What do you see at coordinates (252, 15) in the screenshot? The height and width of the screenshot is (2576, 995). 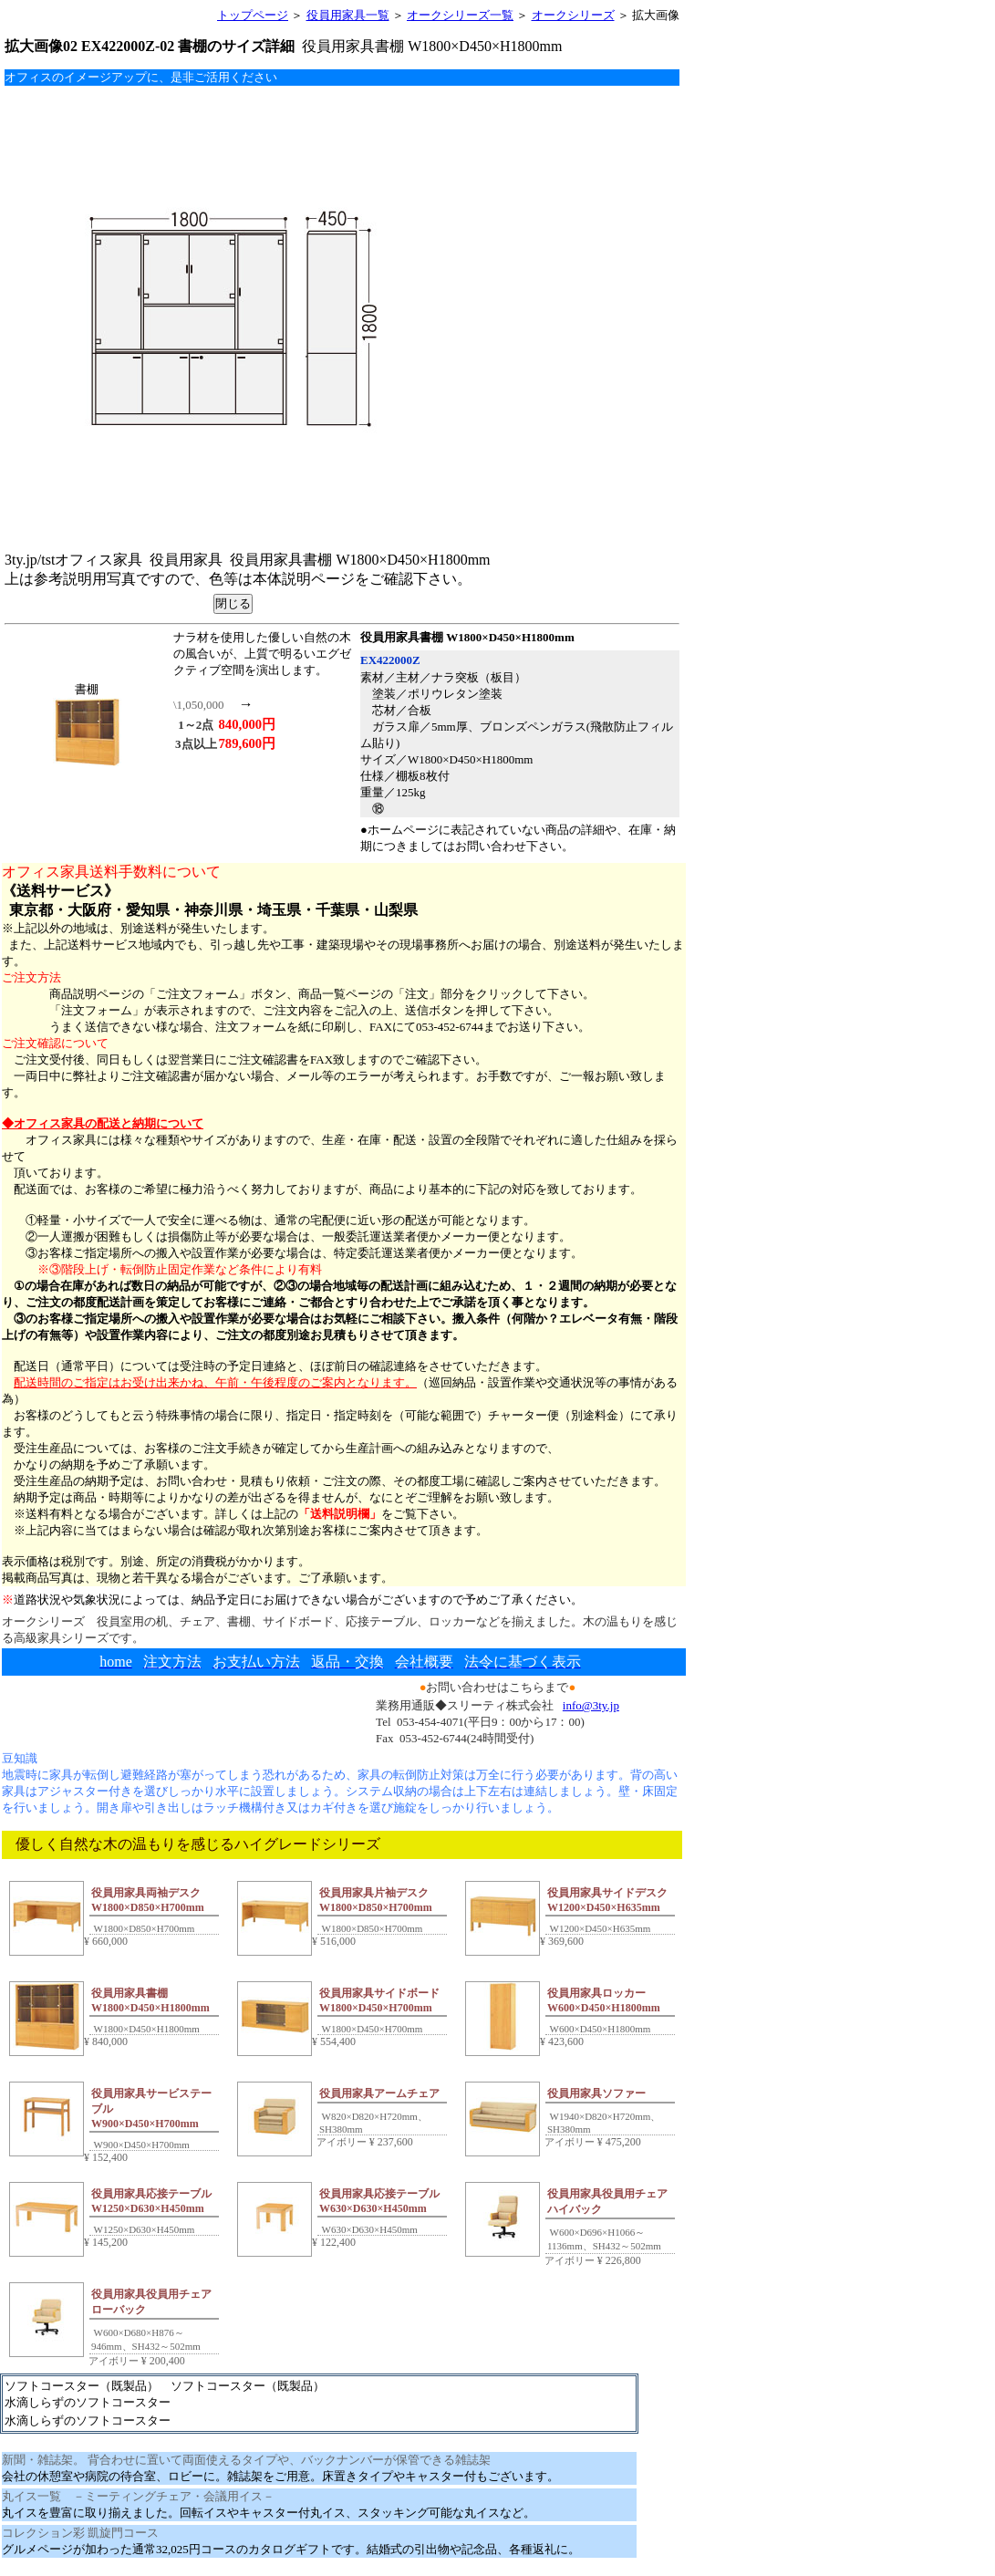 I see `トップページ` at bounding box center [252, 15].